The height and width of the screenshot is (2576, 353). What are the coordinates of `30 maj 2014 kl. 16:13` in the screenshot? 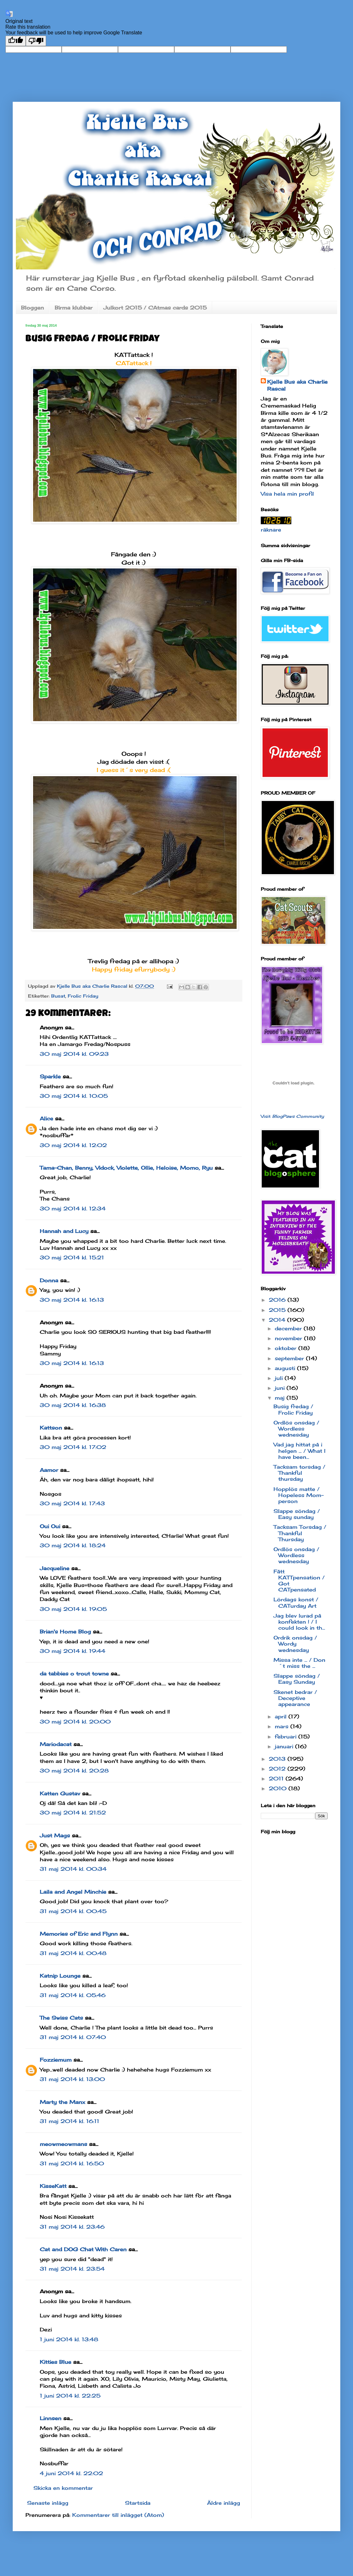 It's located at (72, 1300).